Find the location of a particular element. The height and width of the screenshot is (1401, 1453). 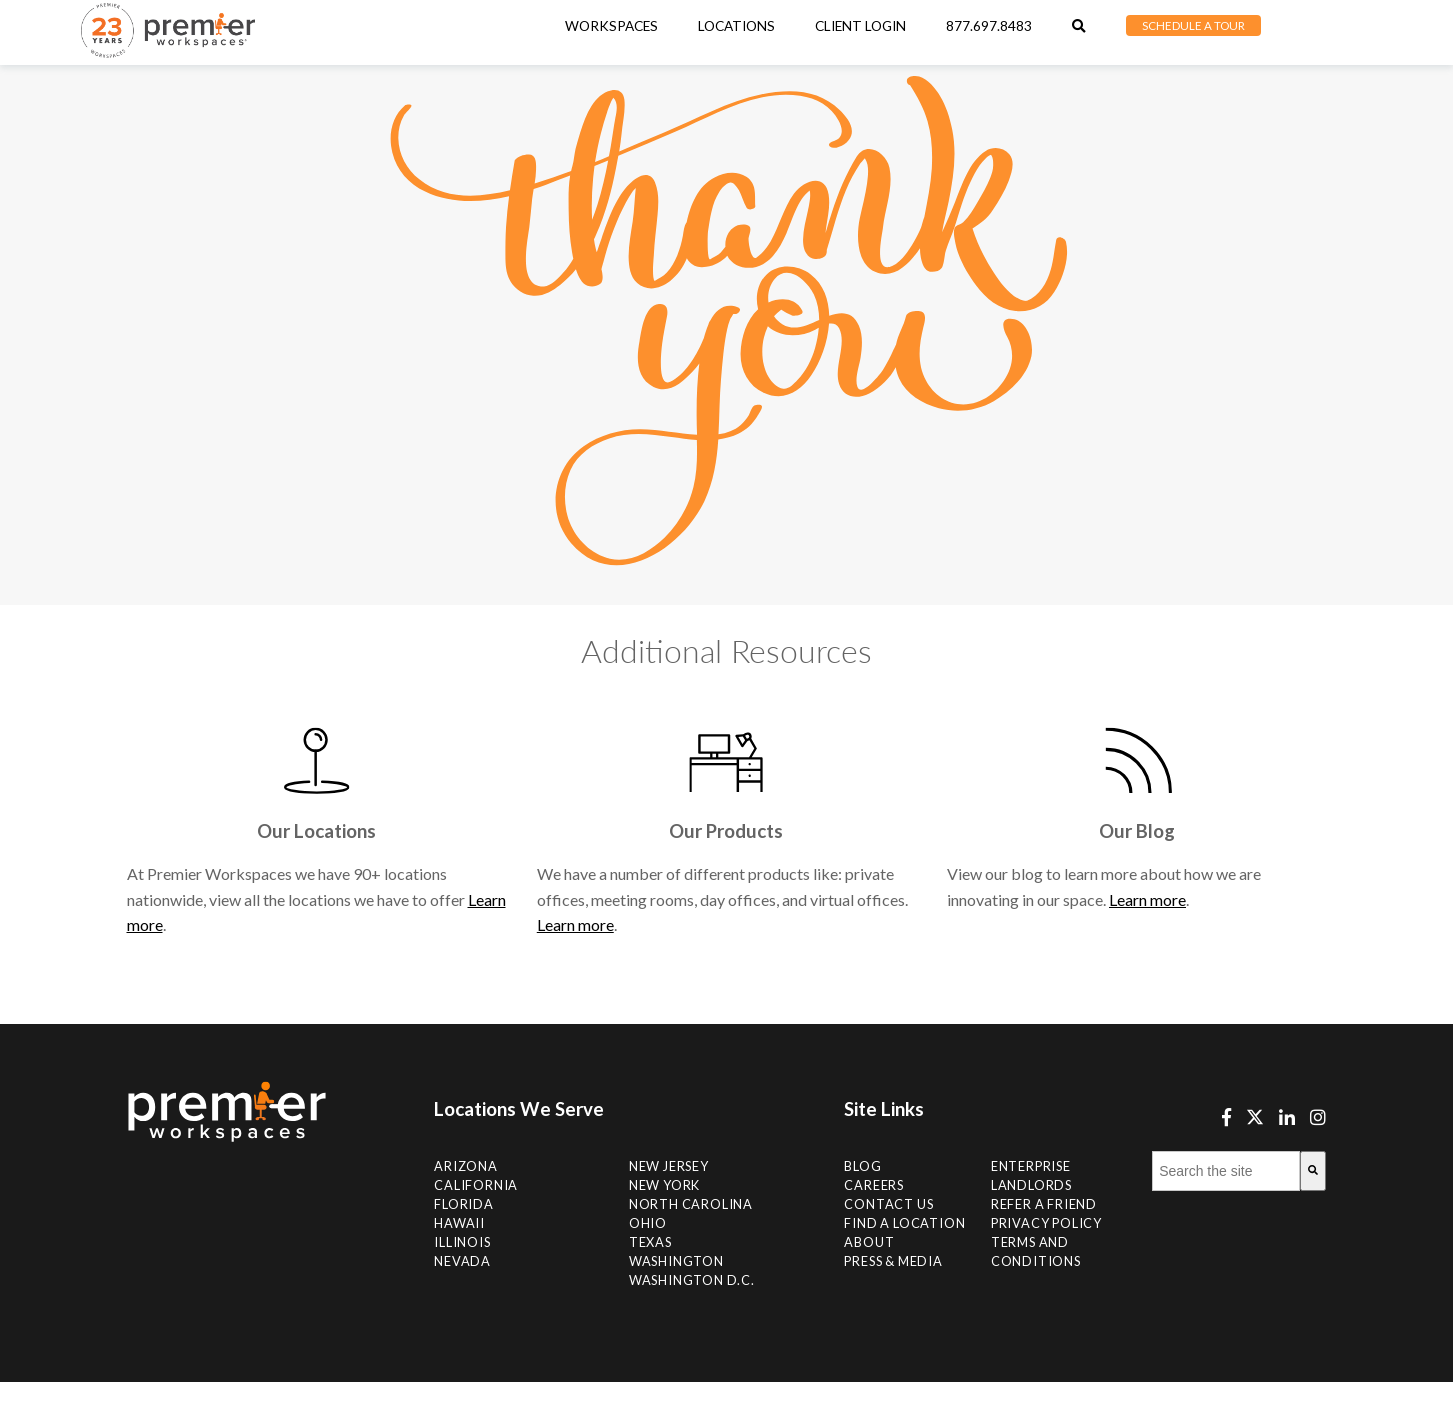

Learn more is located at coordinates (575, 924).